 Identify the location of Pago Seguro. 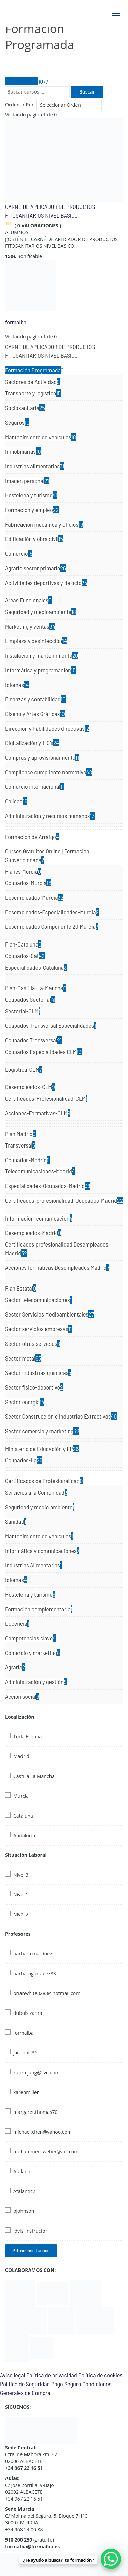
(66, 2384).